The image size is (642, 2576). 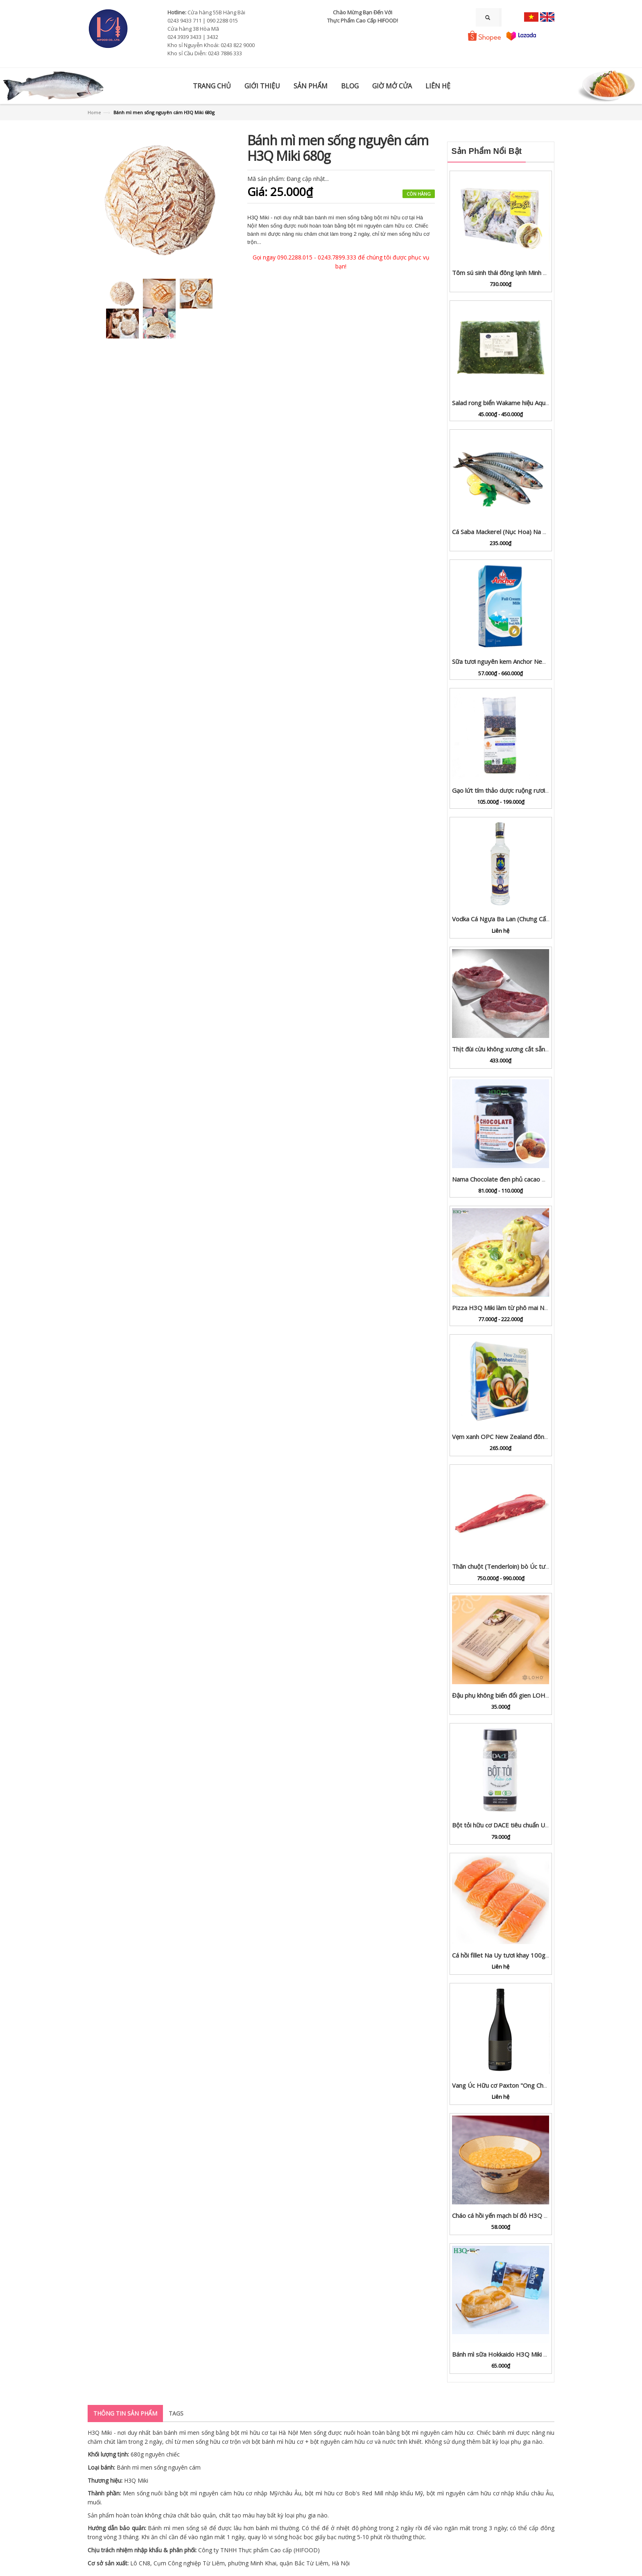 What do you see at coordinates (176, 2413) in the screenshot?
I see `Tags` at bounding box center [176, 2413].